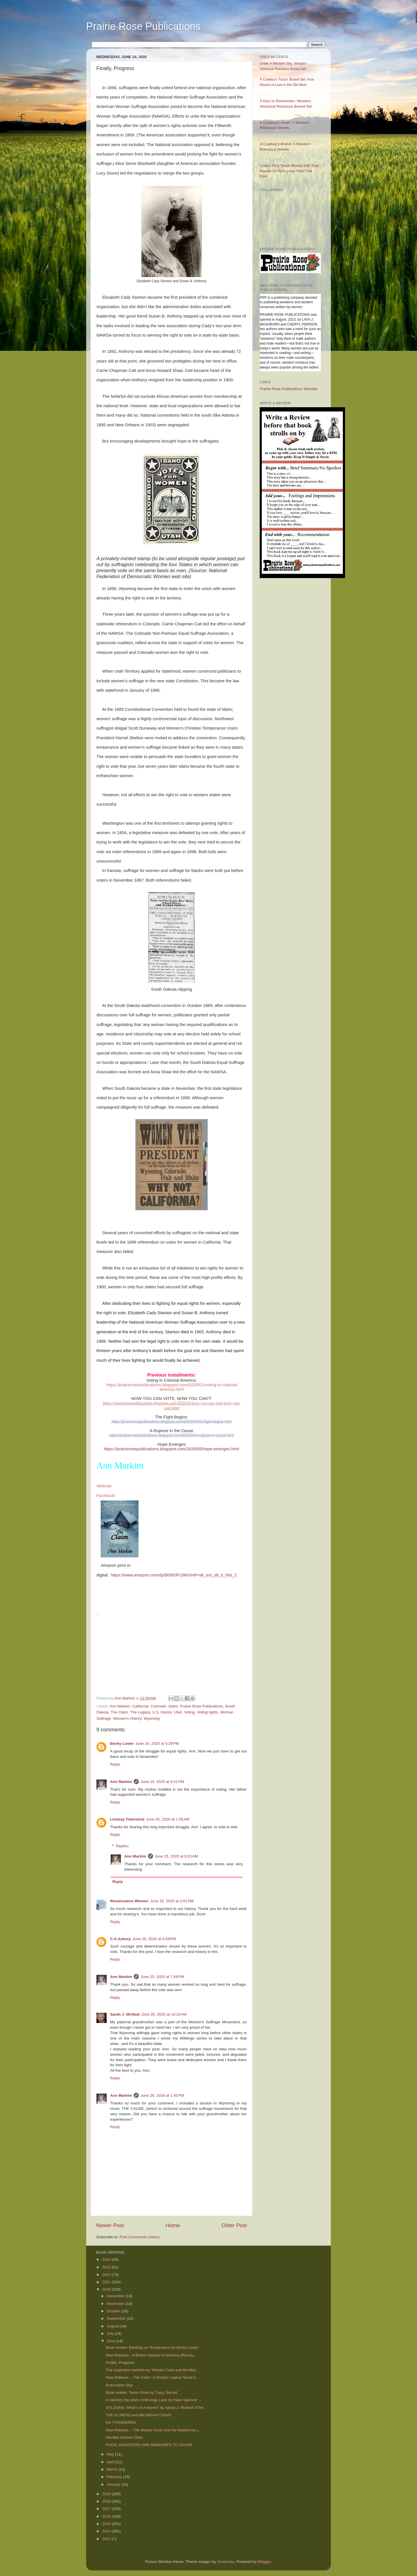 This screenshot has height=2576, width=417. What do you see at coordinates (107, 2494) in the screenshot?
I see `2019` at bounding box center [107, 2494].